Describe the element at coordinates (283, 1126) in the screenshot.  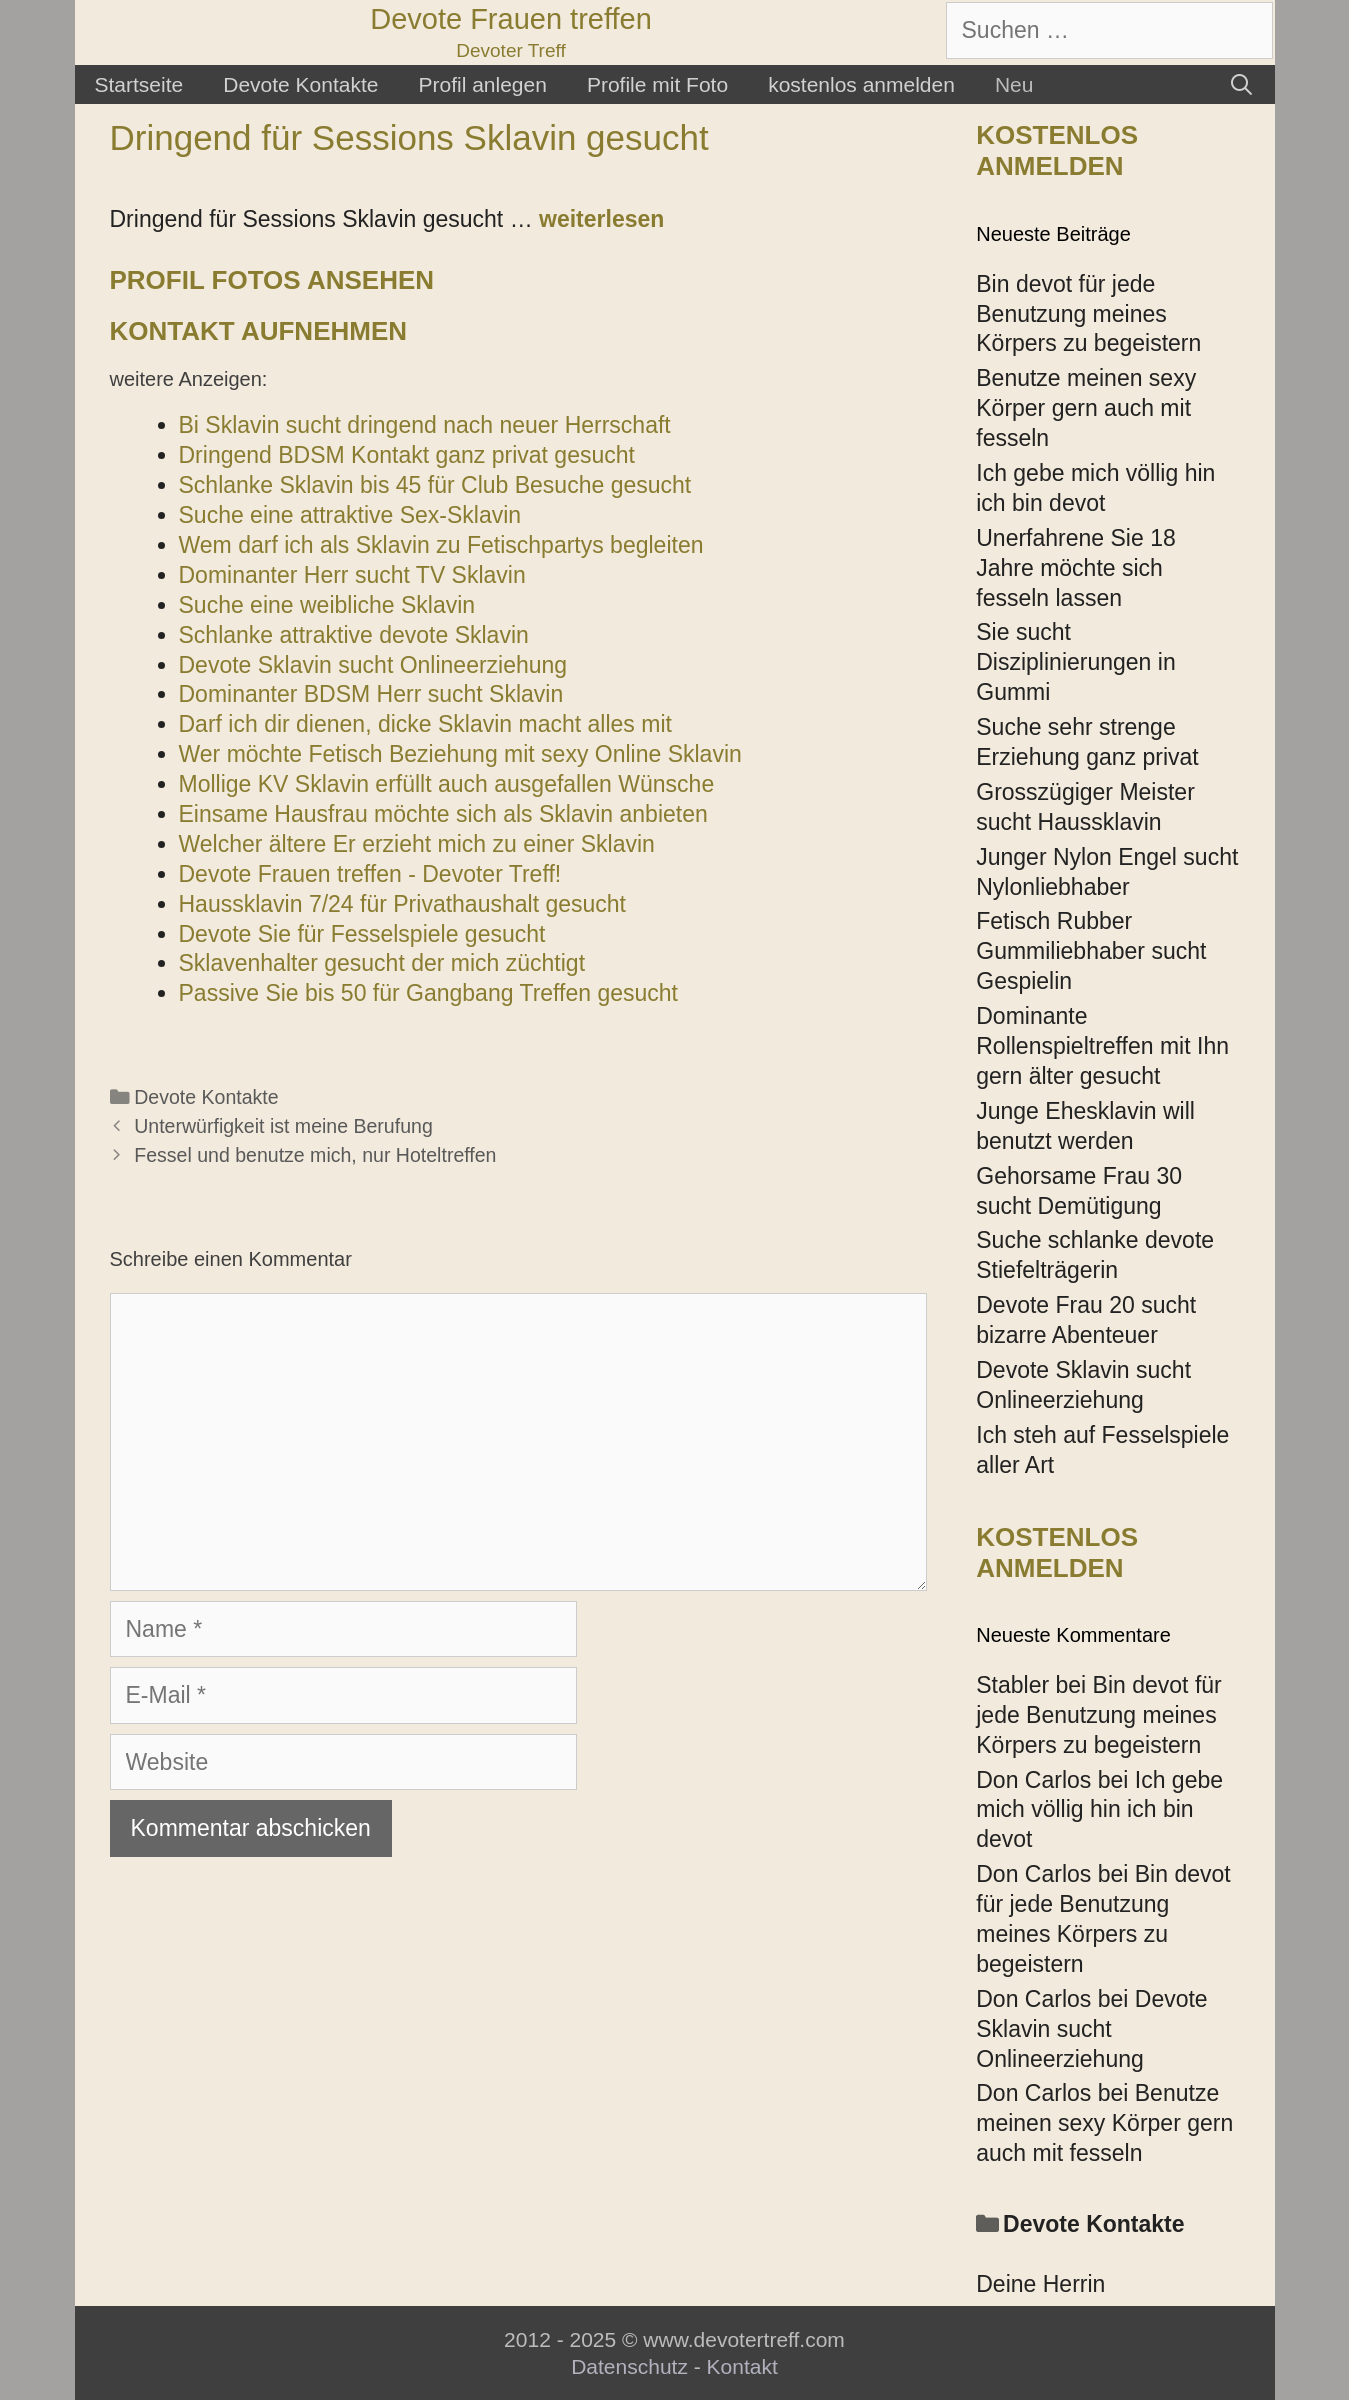
I see `Unterwürfigkeit ist meine Berufung` at that location.